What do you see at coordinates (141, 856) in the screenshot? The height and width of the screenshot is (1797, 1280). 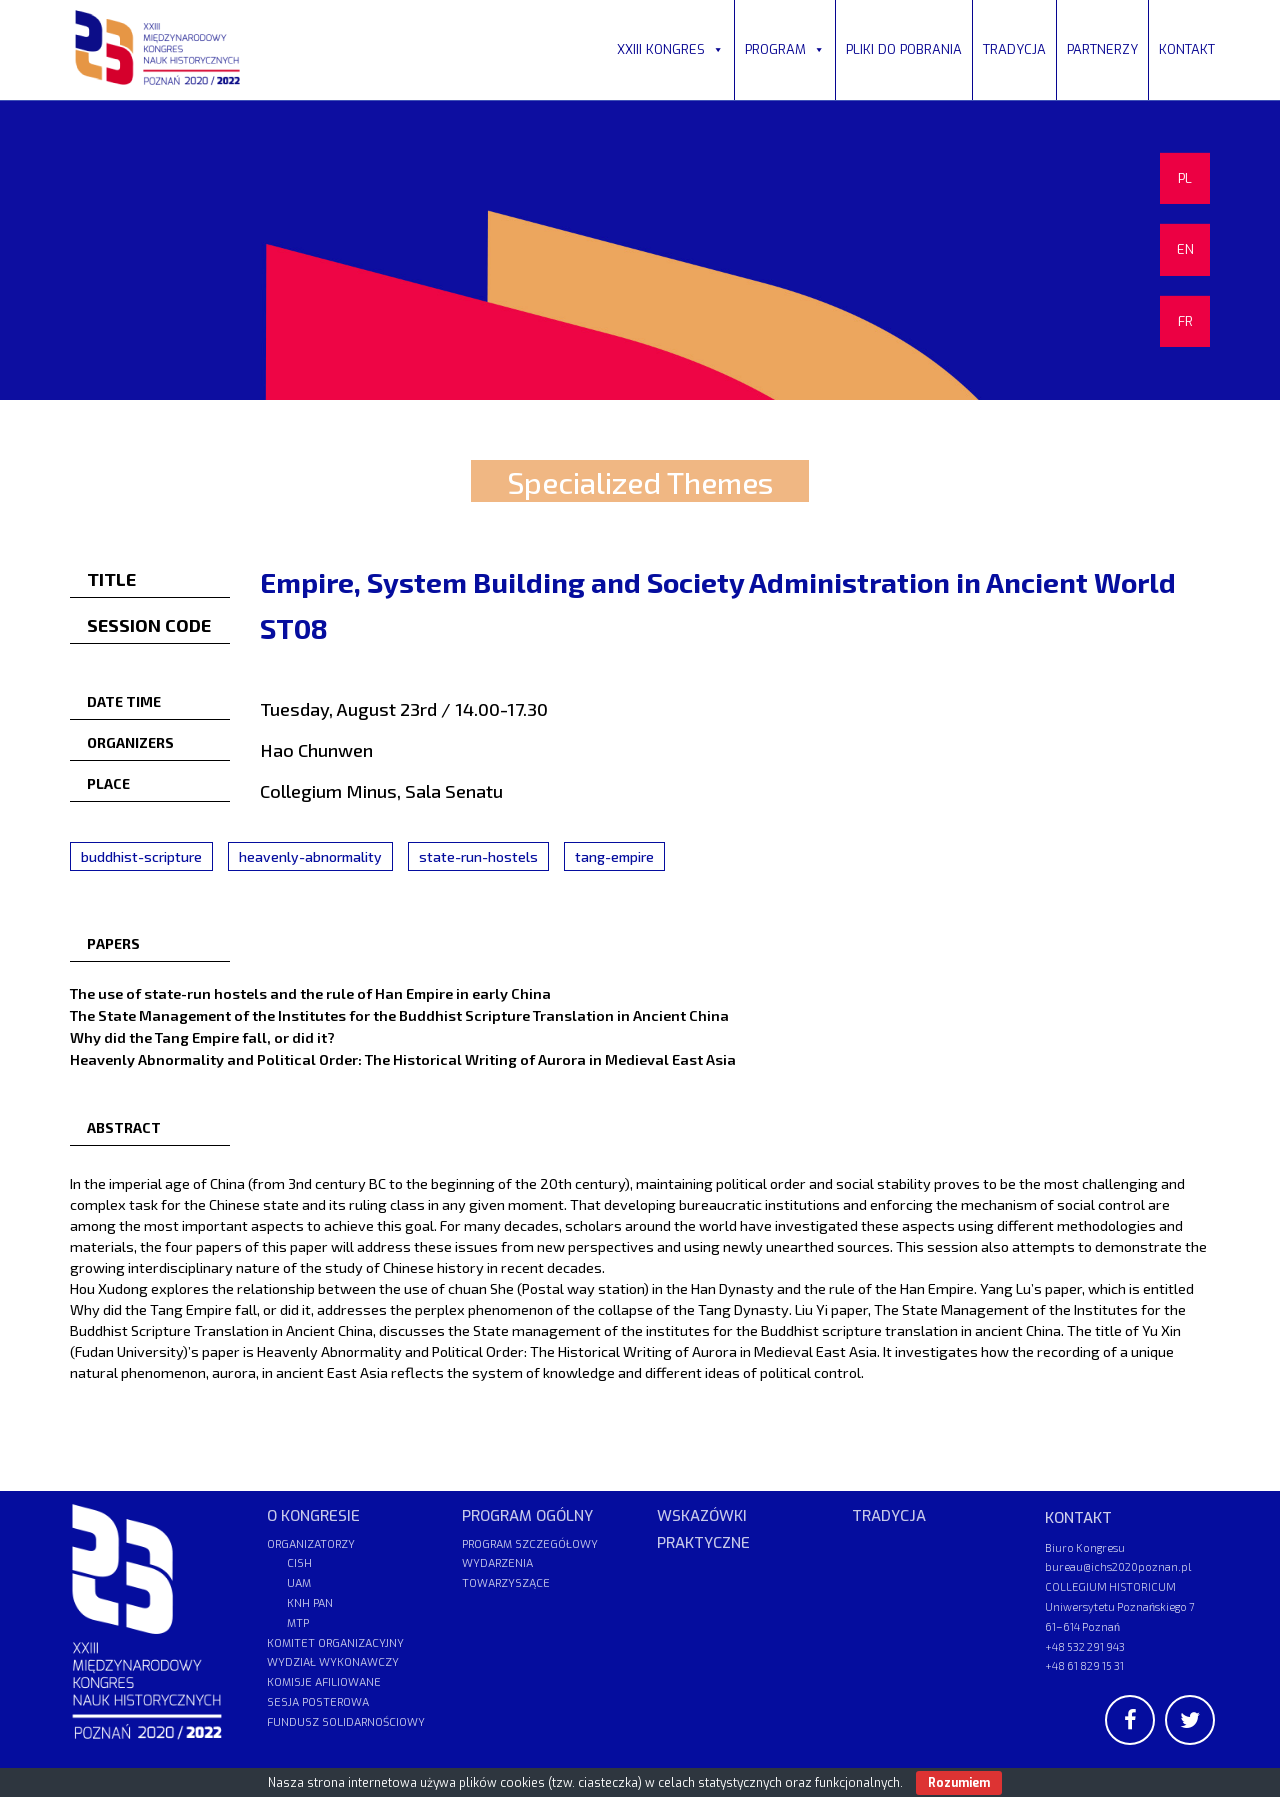 I see `buddhist-scripture` at bounding box center [141, 856].